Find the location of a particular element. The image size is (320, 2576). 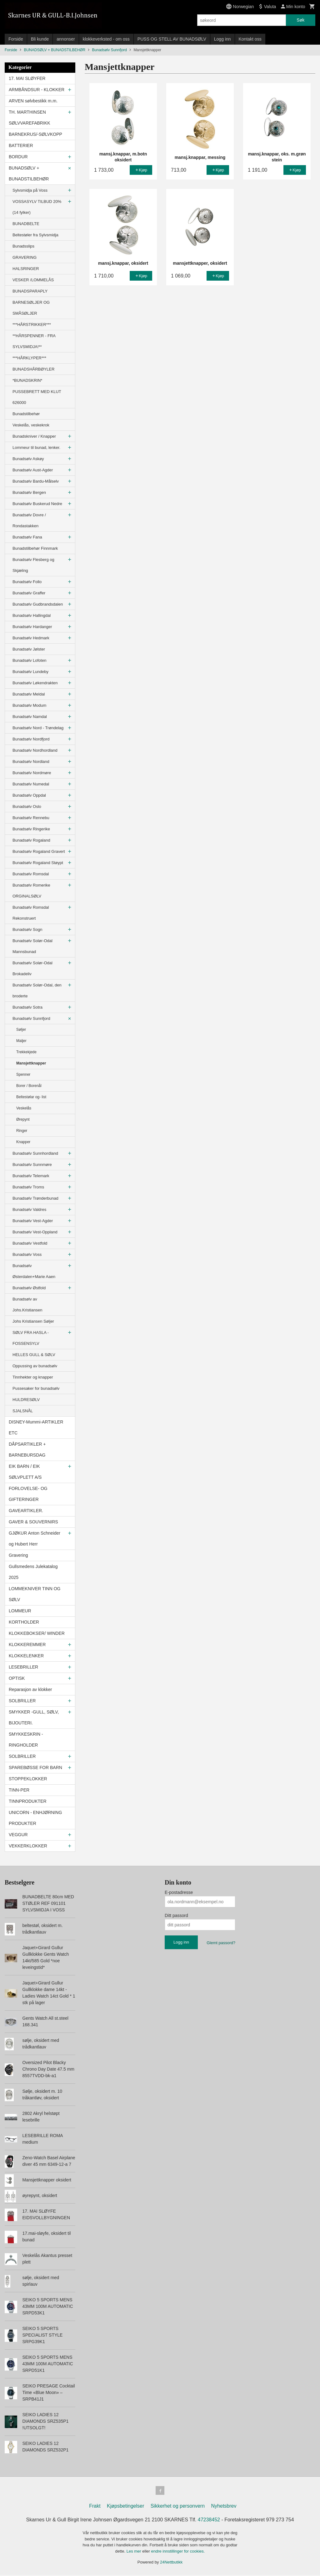

DISNEY-Mummi-ARTIKLER ETC is located at coordinates (36, 1427).